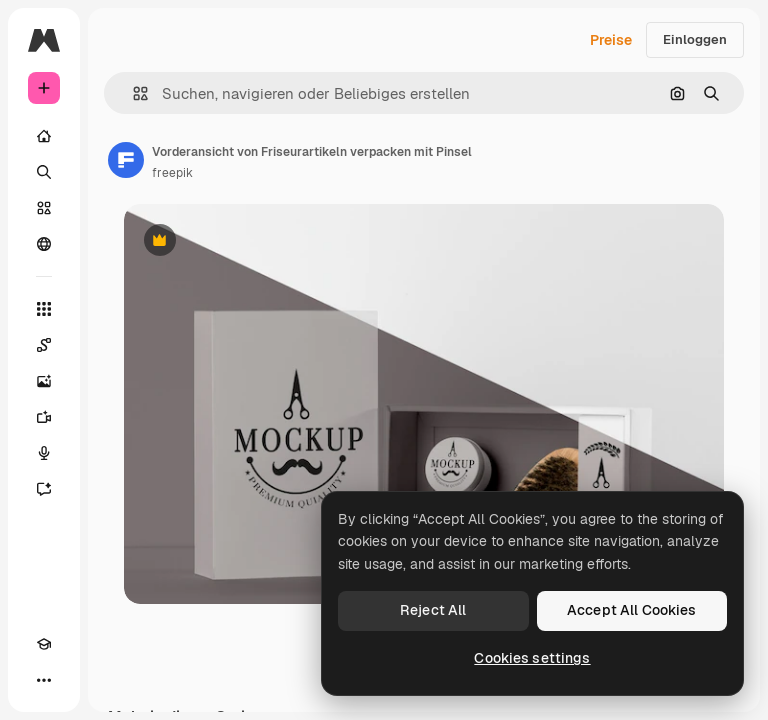  What do you see at coordinates (44, 381) in the screenshot?
I see `[Bildgenerator]` at bounding box center [44, 381].